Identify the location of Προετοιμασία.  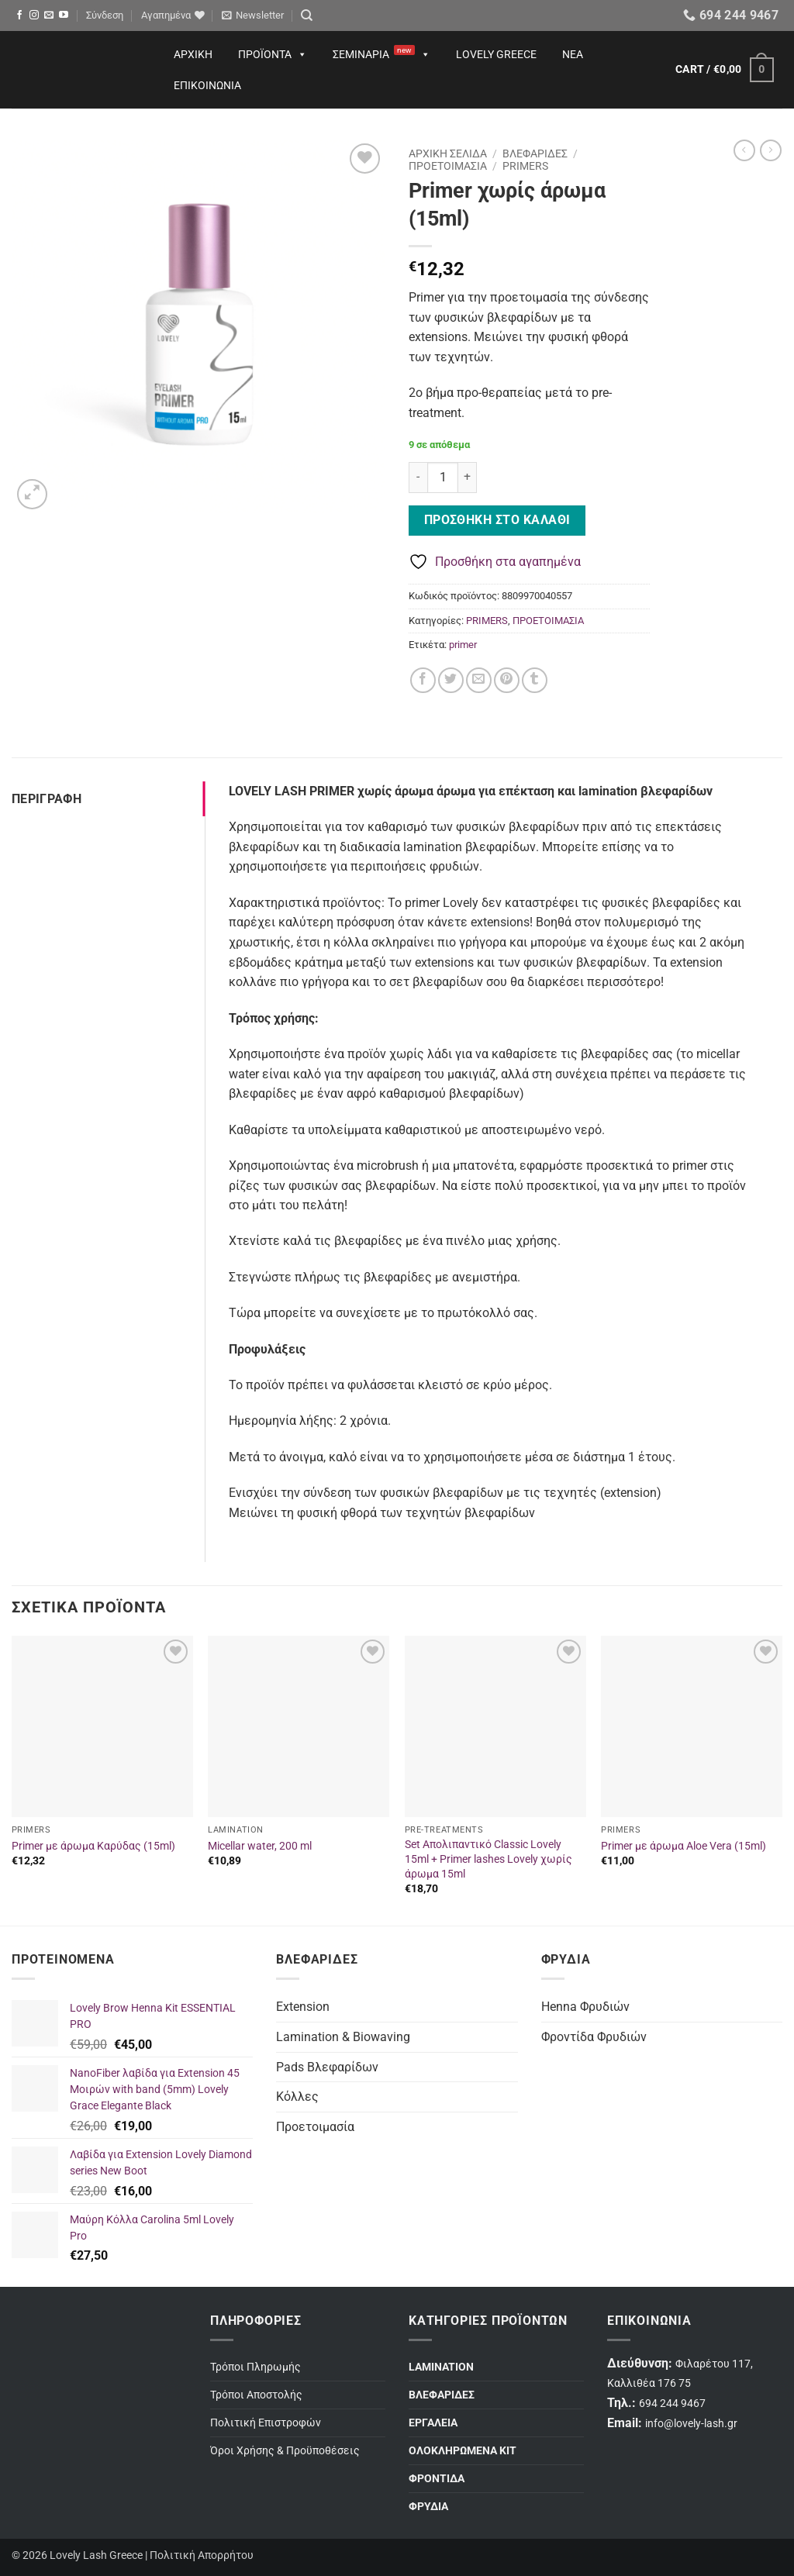
(315, 2126).